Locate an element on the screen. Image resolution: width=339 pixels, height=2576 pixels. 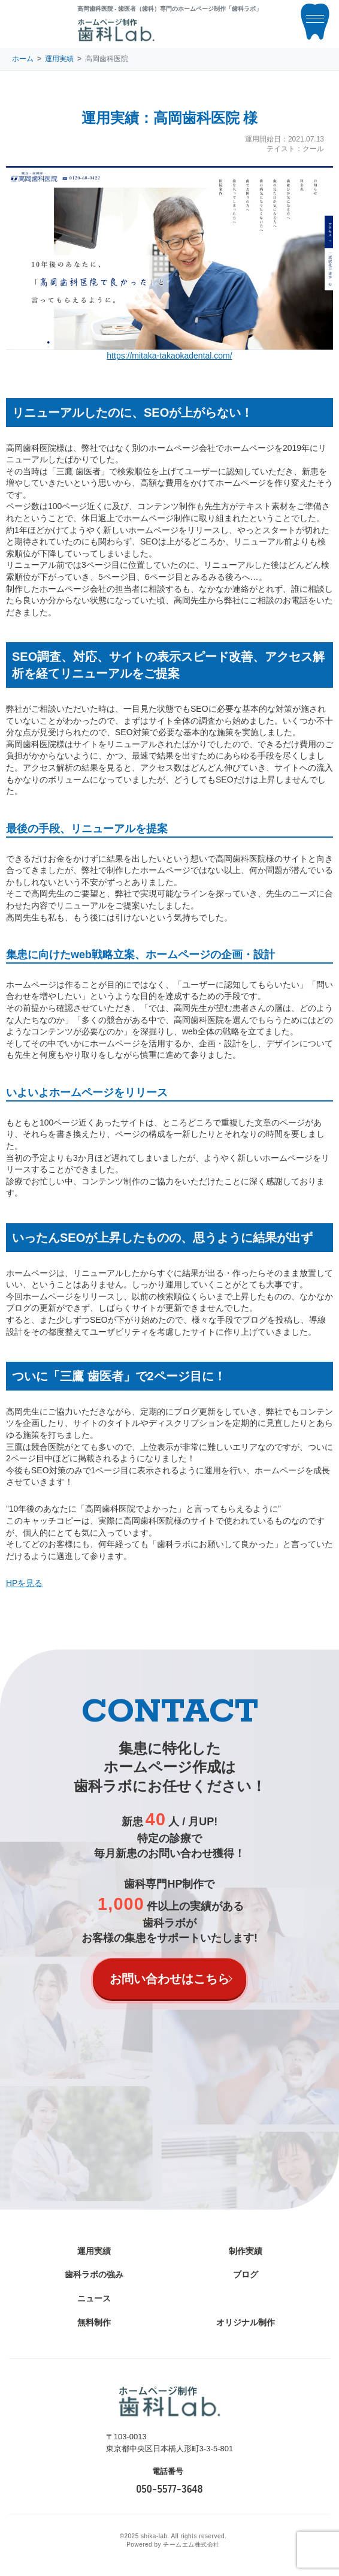
HPを見る is located at coordinates (24, 1583).